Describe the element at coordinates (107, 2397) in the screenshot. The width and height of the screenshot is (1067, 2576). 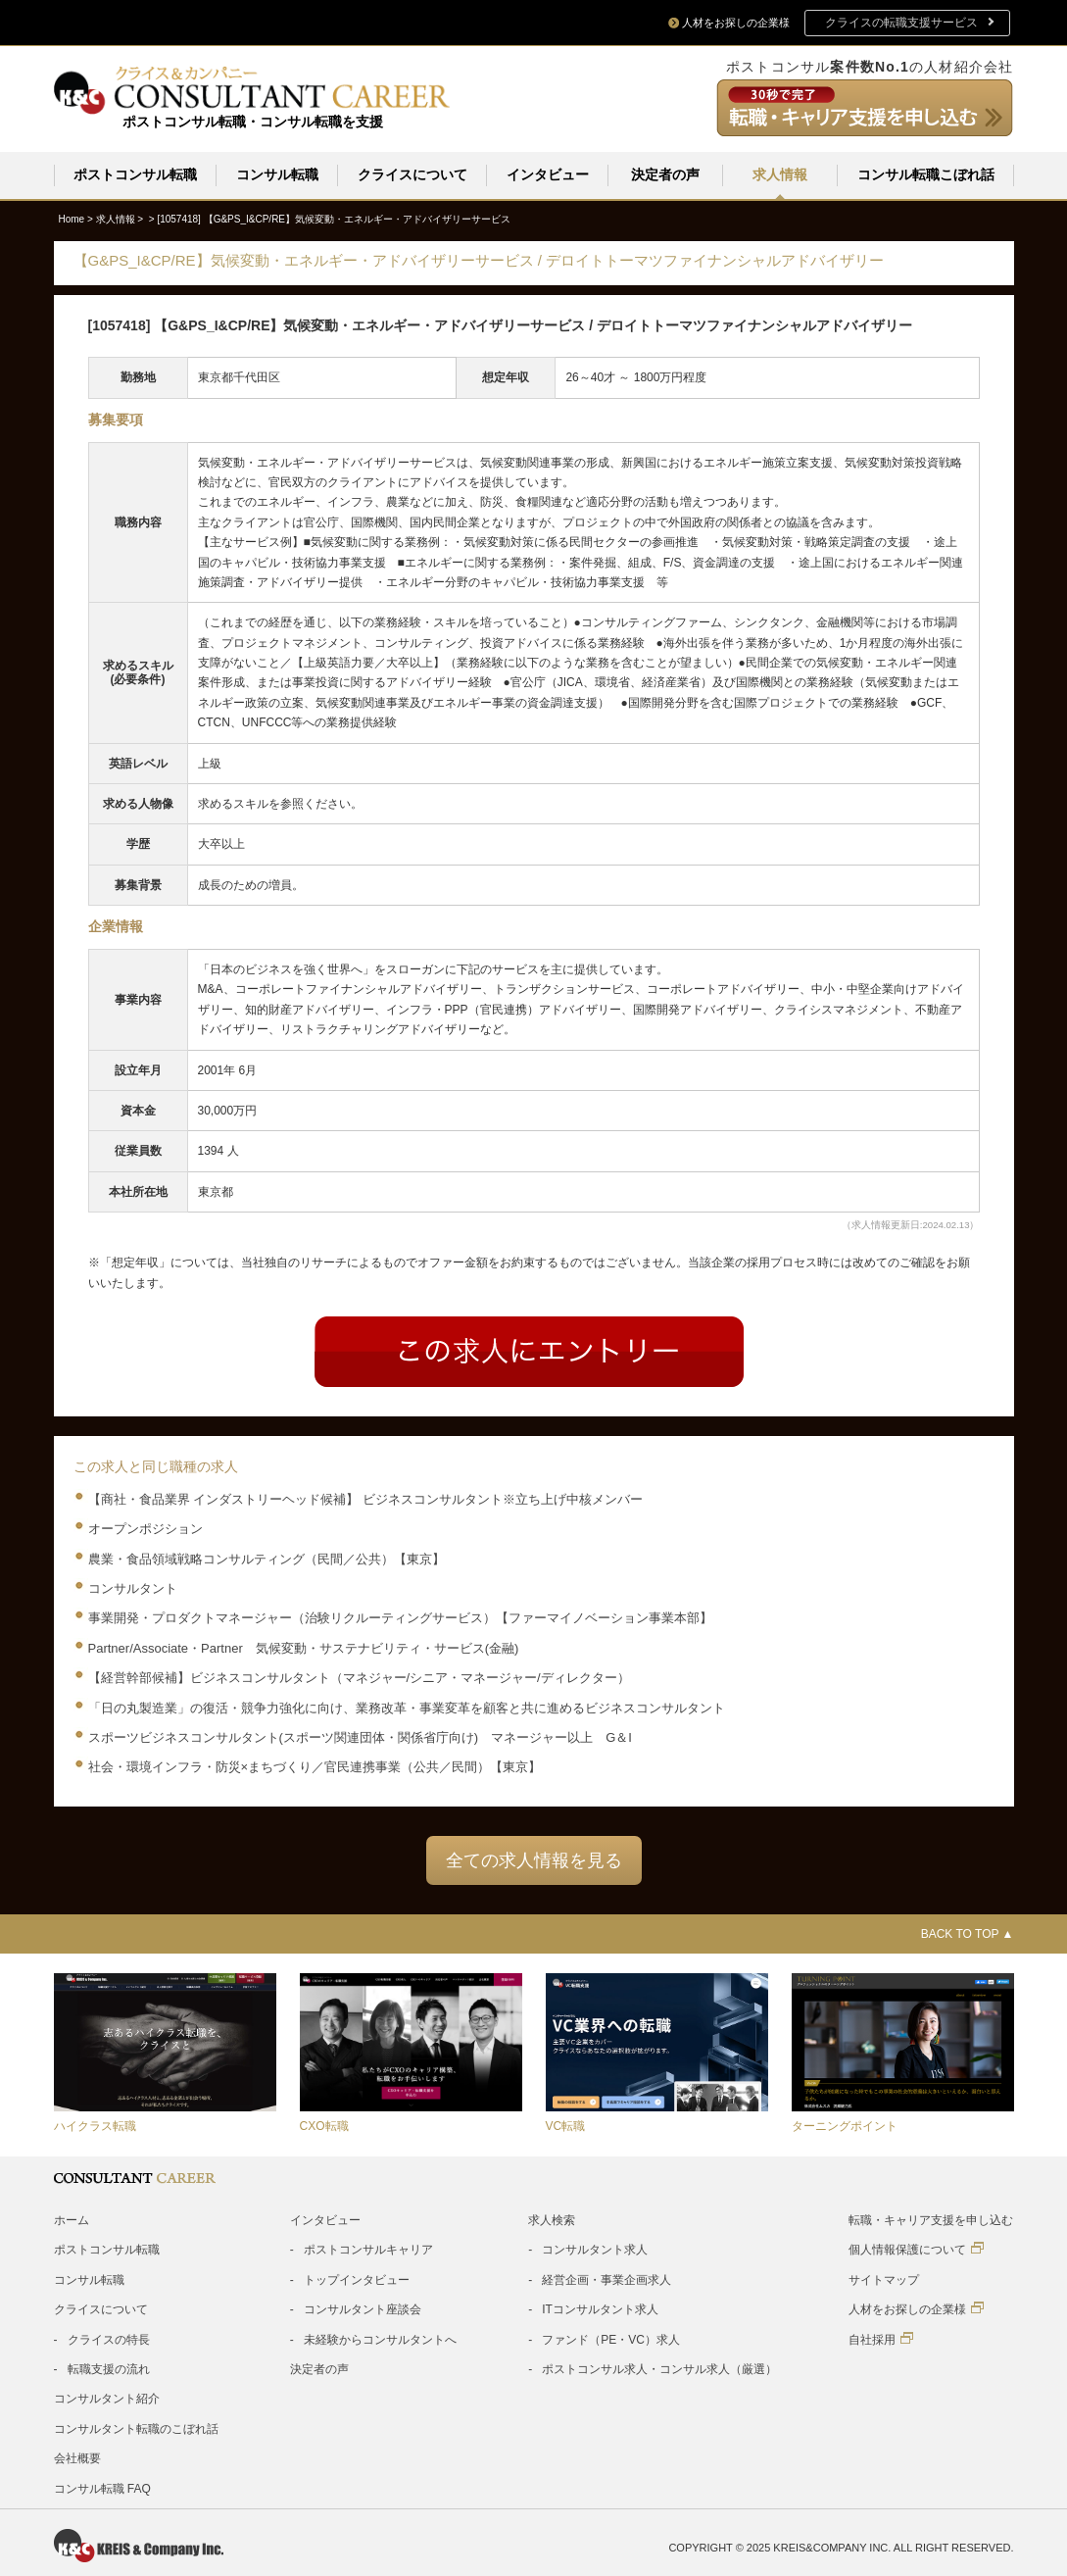
I see `コンサルタント紹介` at that location.